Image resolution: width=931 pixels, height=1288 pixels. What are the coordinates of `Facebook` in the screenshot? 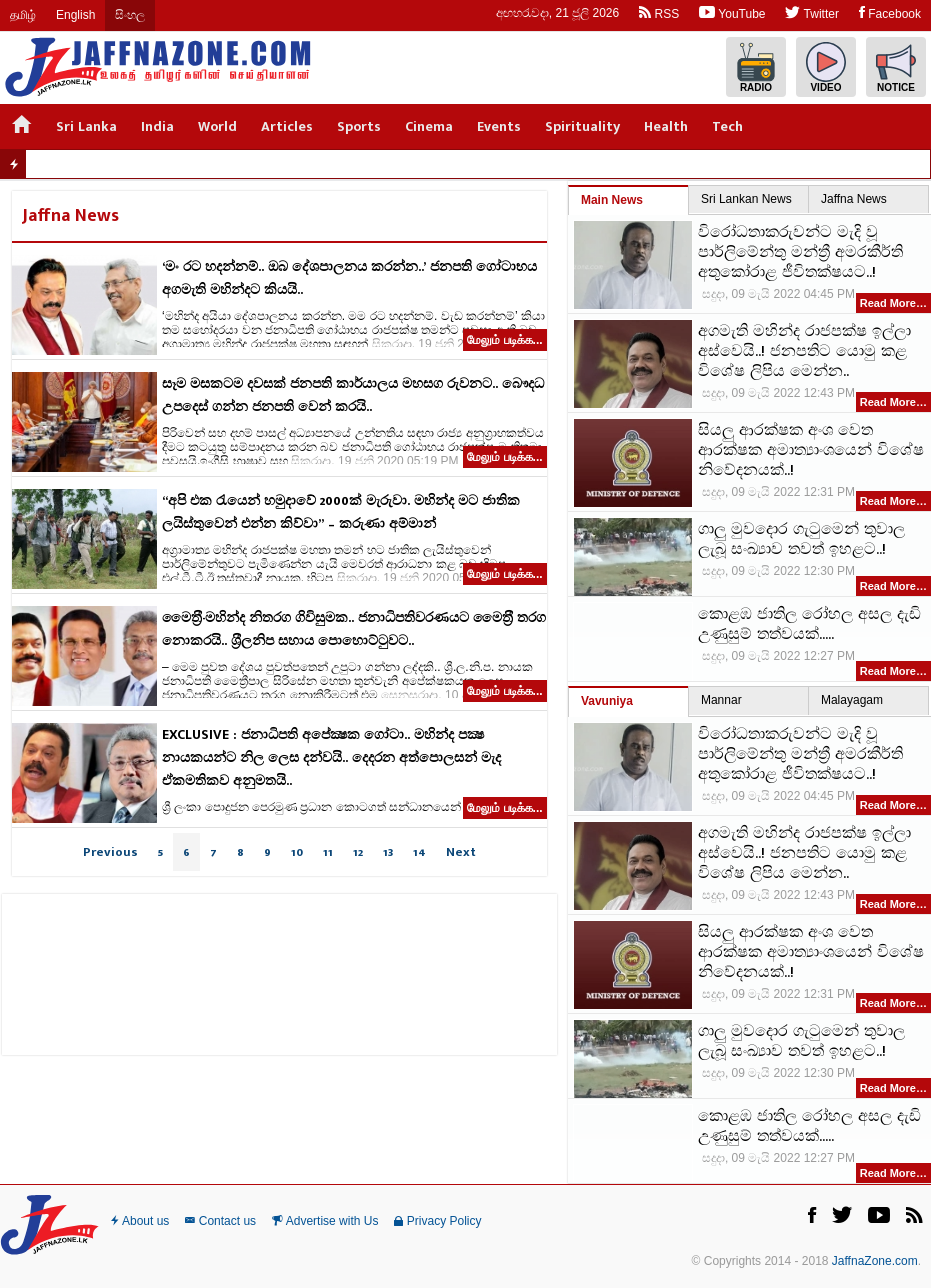 It's located at (890, 12).